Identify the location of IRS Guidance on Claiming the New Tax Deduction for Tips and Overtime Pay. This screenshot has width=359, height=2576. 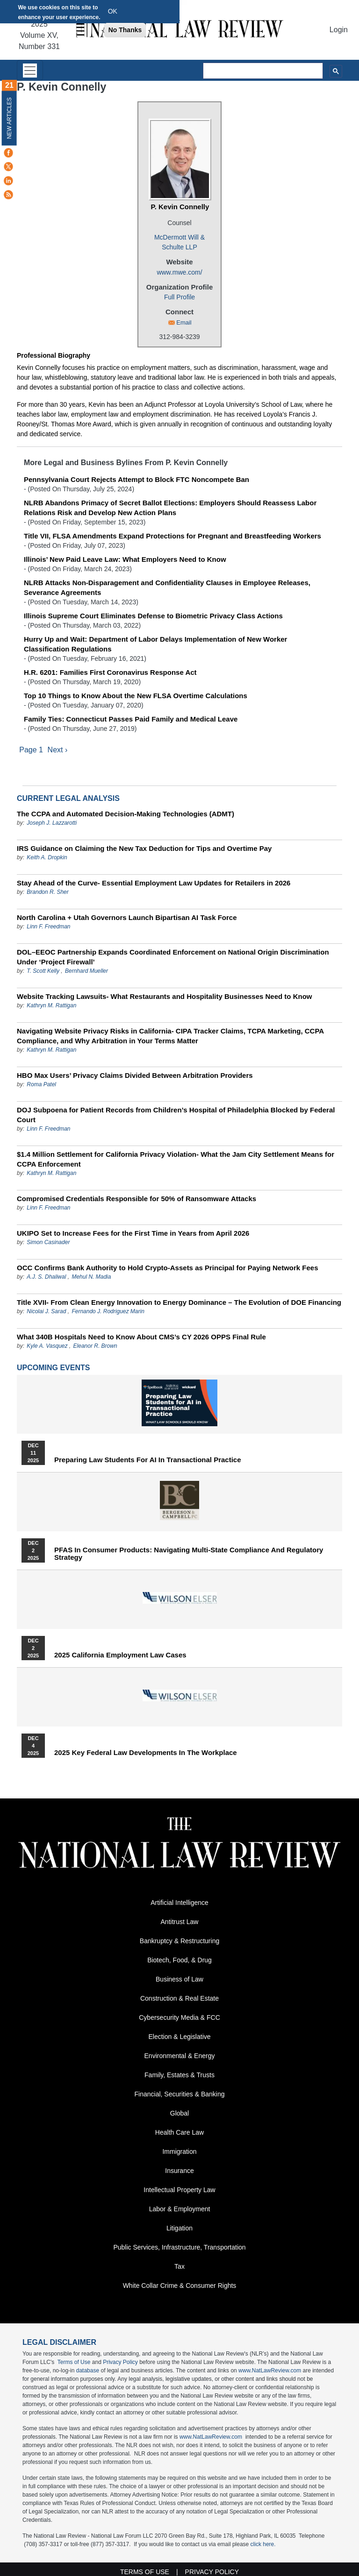
(144, 849).